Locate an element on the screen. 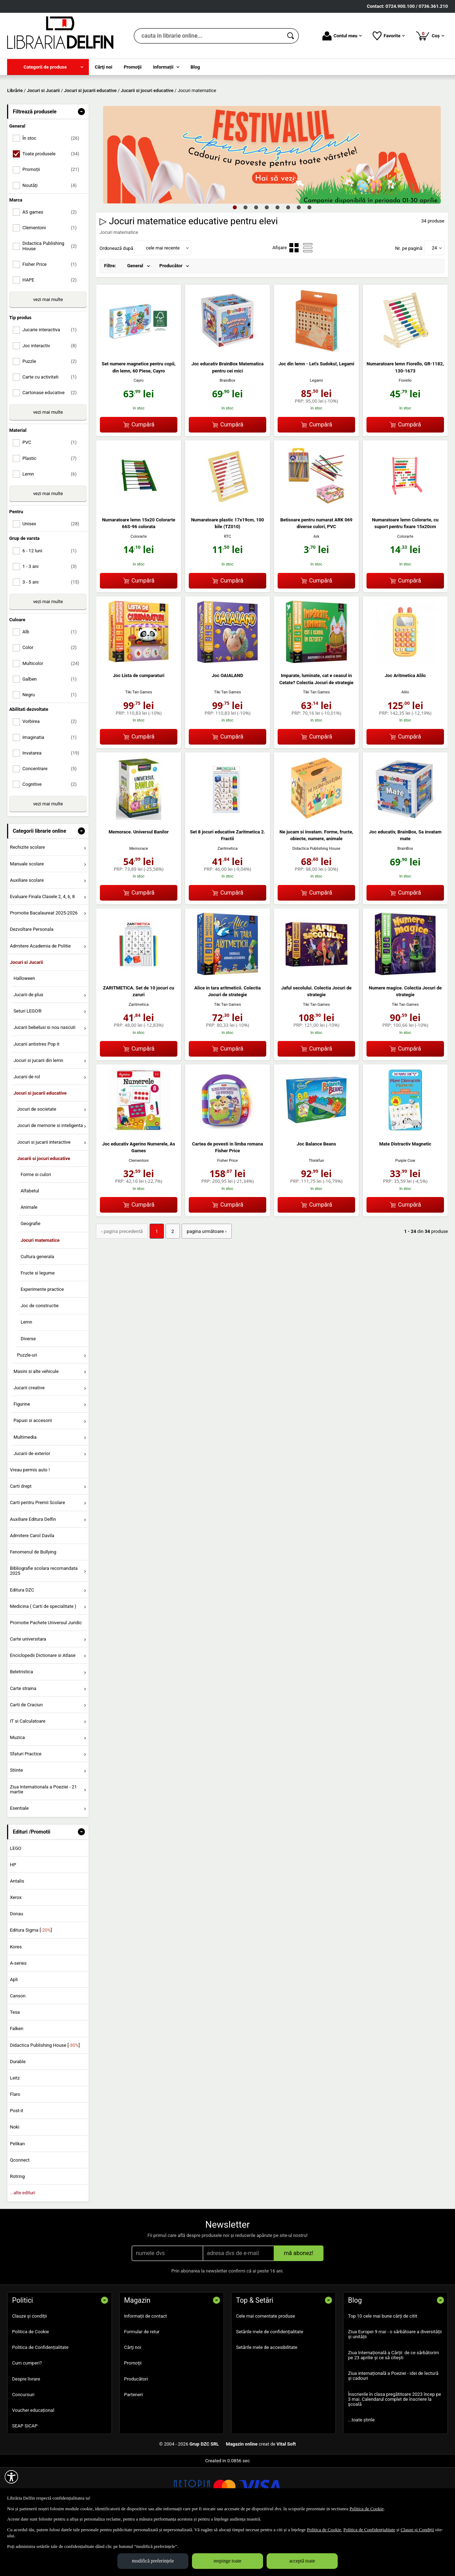  8 [tab] is located at coordinates (309, 258).